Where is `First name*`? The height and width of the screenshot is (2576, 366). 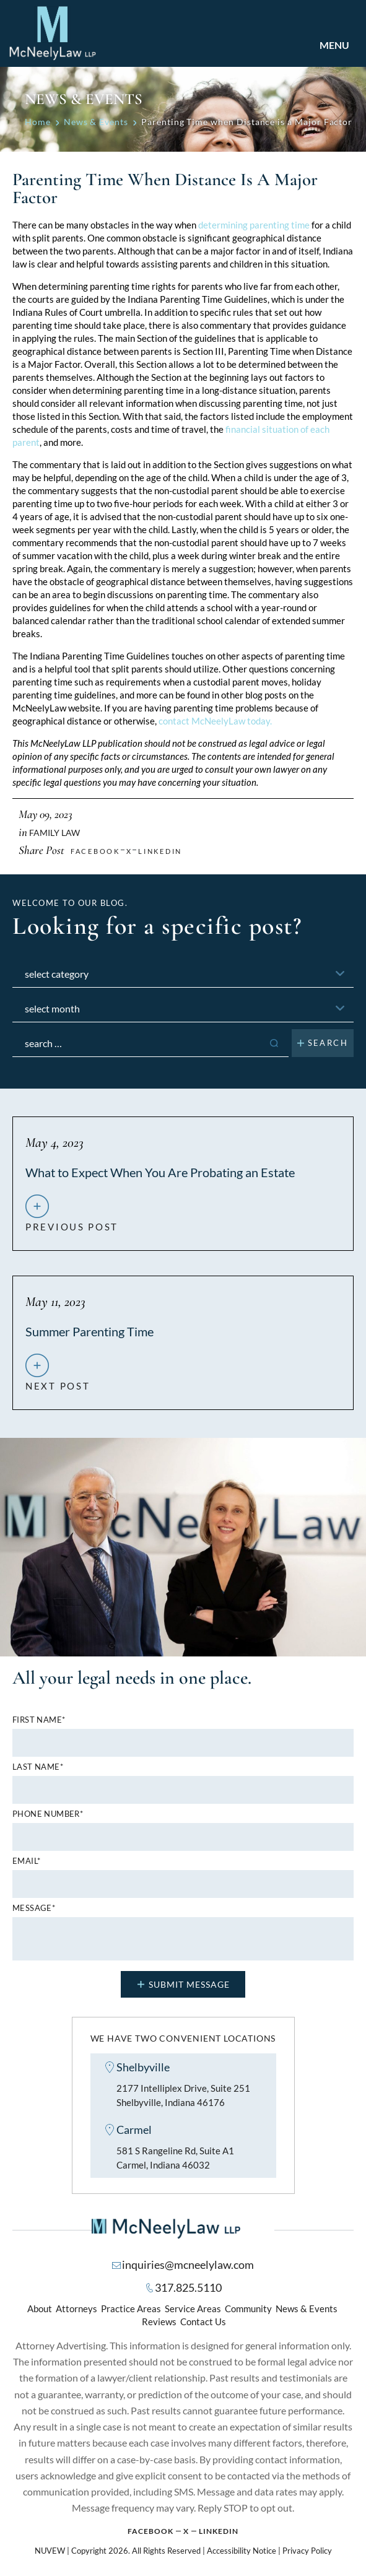 First name* is located at coordinates (38, 1720).